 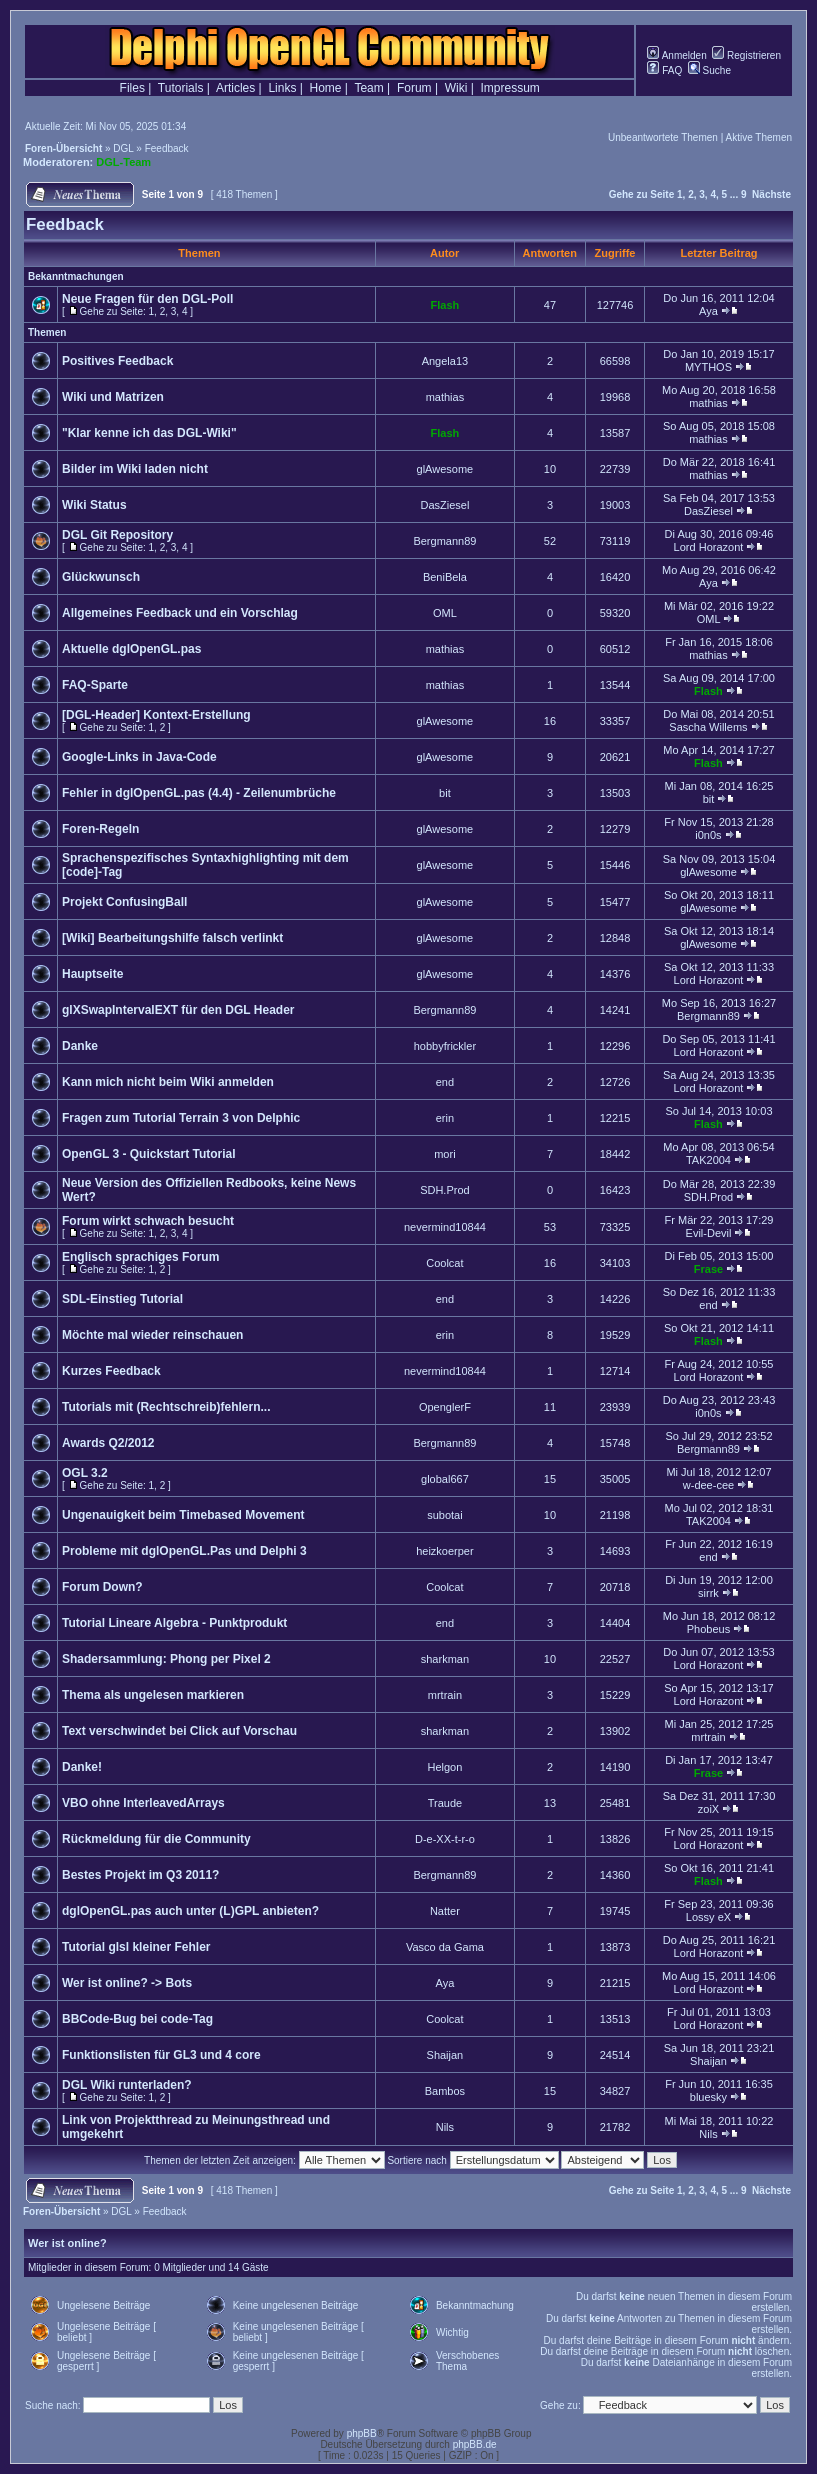 What do you see at coordinates (368, 88) in the screenshot?
I see `Team` at bounding box center [368, 88].